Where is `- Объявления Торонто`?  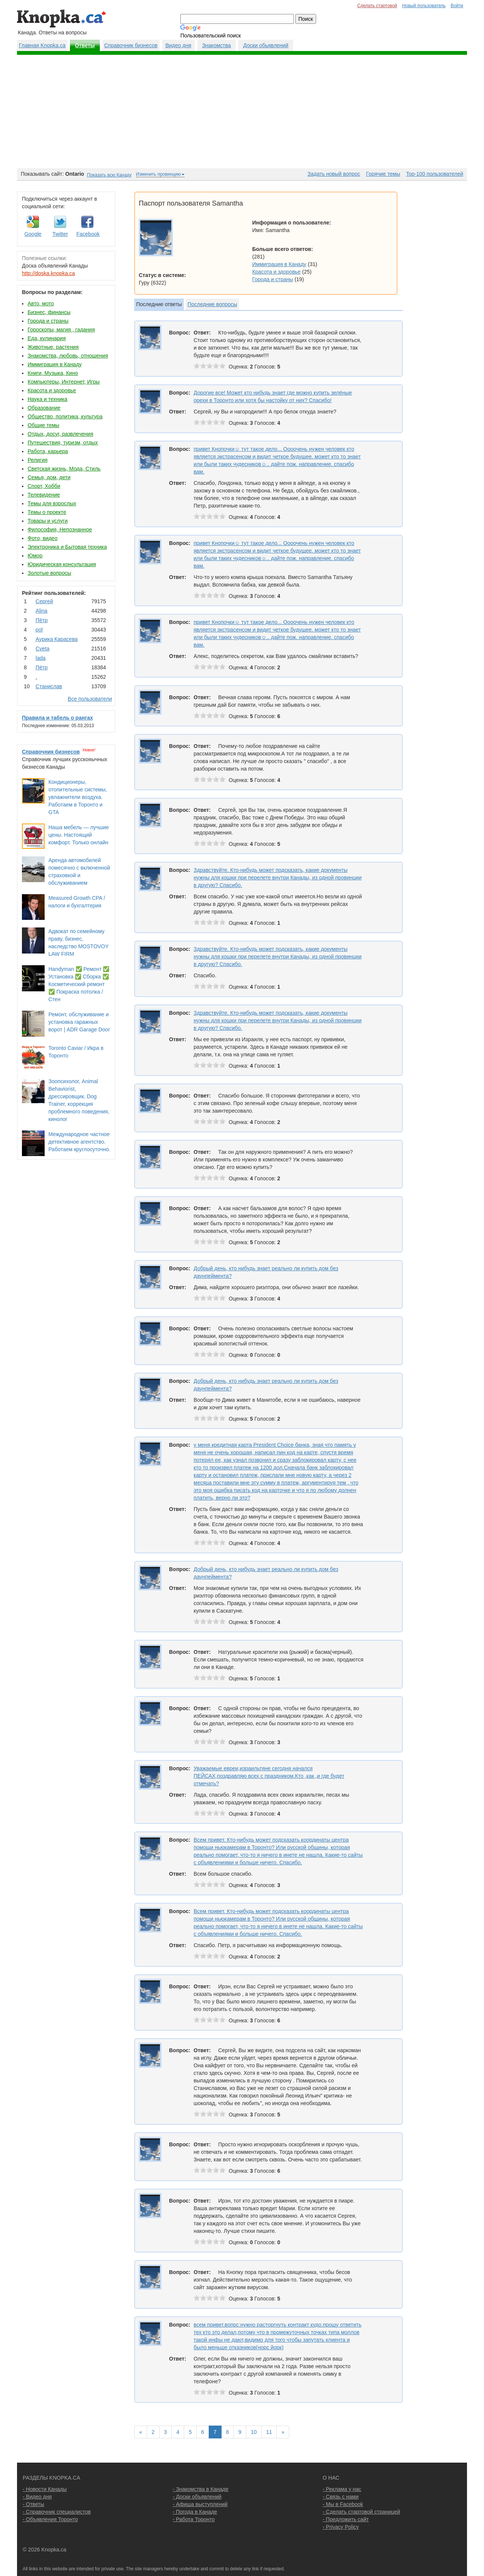 - Объявления Торонто is located at coordinates (50, 2519).